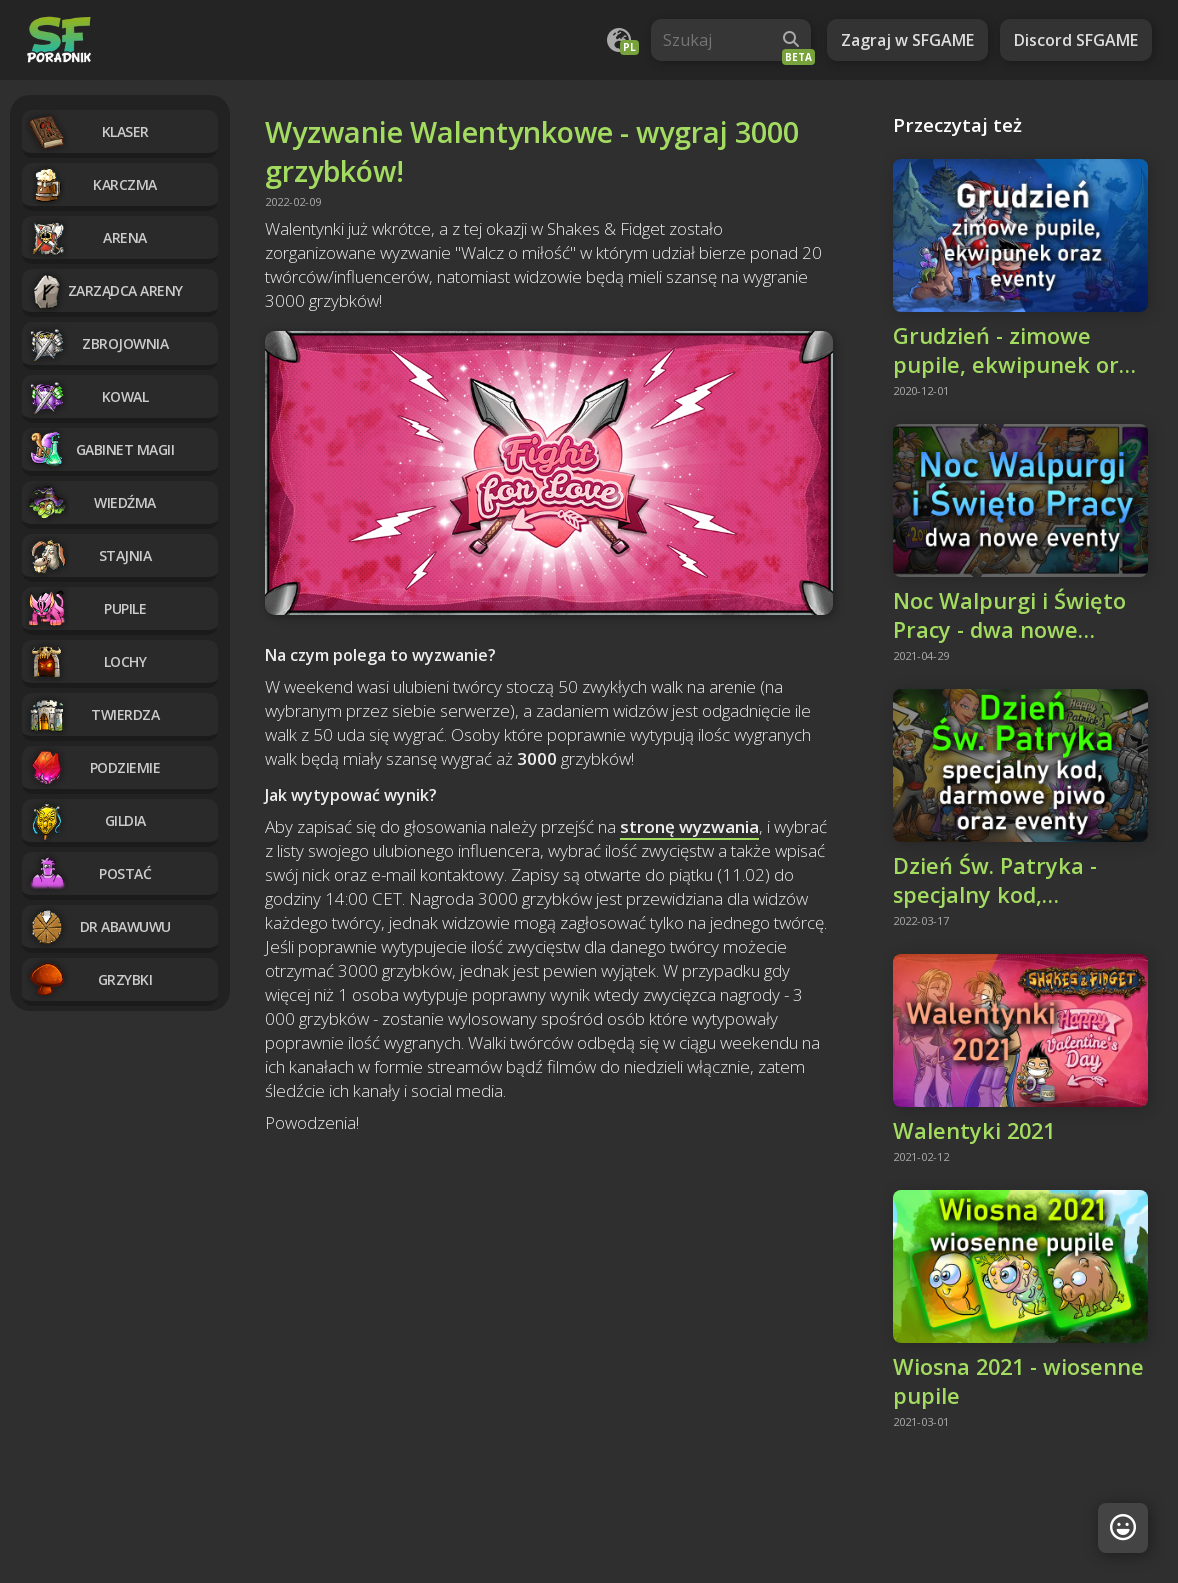  Describe the element at coordinates (88, 131) in the screenshot. I see `Klaser` at that location.